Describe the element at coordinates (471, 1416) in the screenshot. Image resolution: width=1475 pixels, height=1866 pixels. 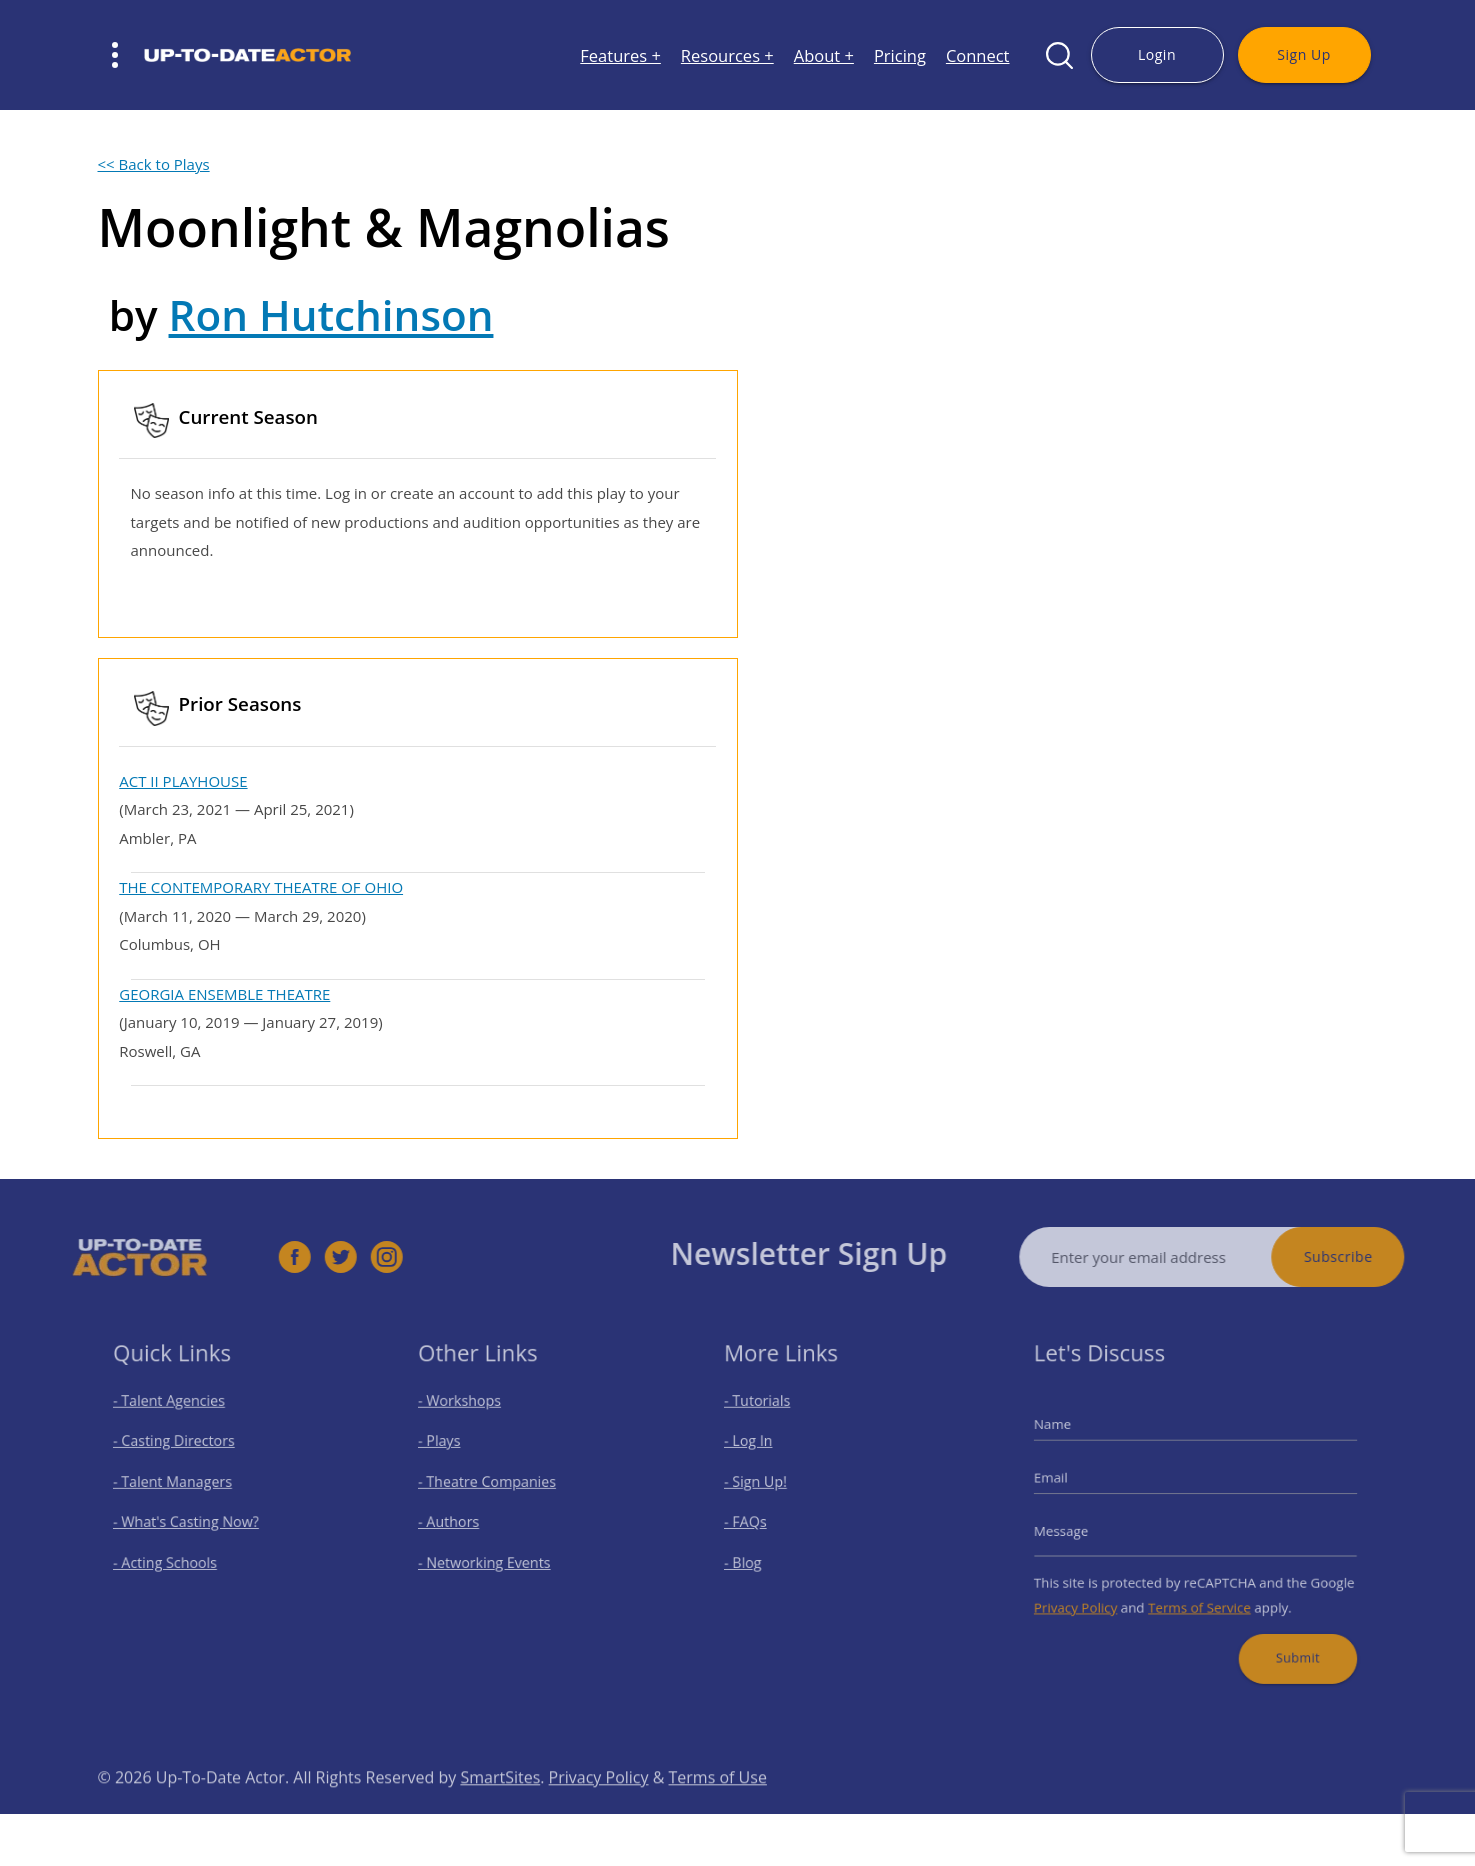
I see `- Workshops` at that location.